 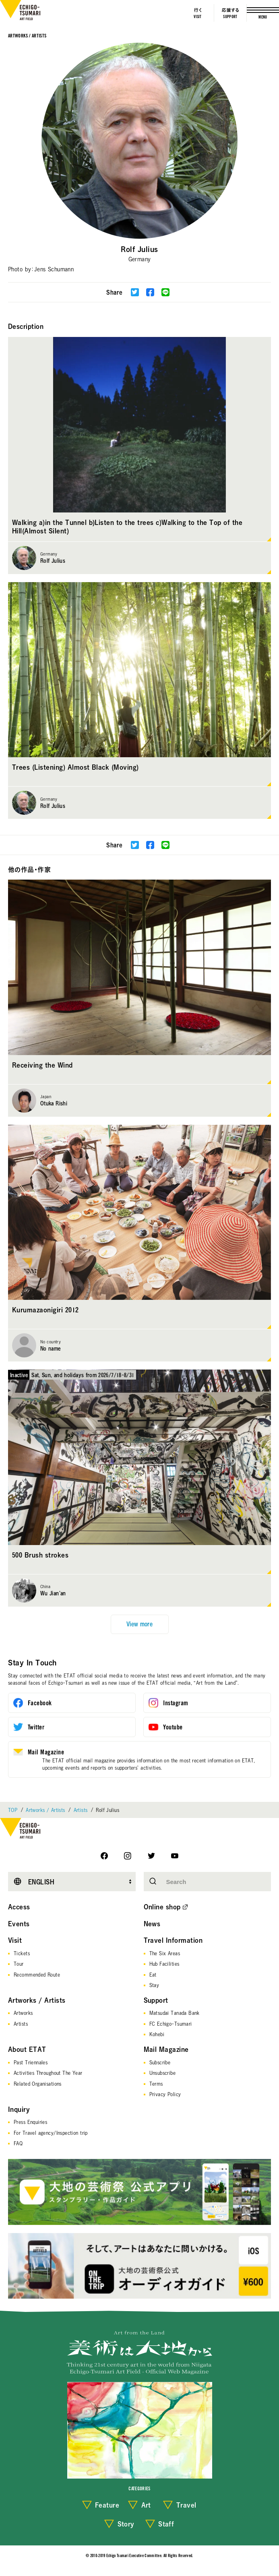 What do you see at coordinates (164, 1953) in the screenshot?
I see `The Six Areas` at bounding box center [164, 1953].